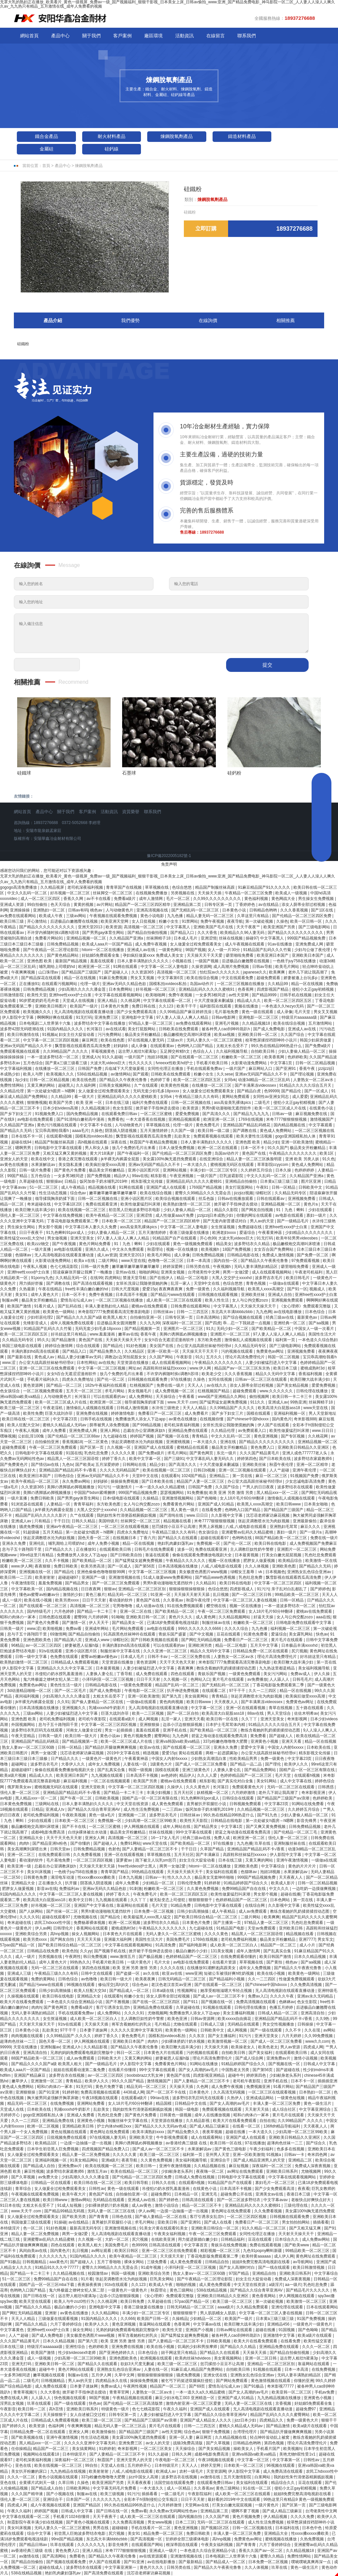 The image size is (338, 2576). I want to click on 亚洲制服av, so click(50, 2047).